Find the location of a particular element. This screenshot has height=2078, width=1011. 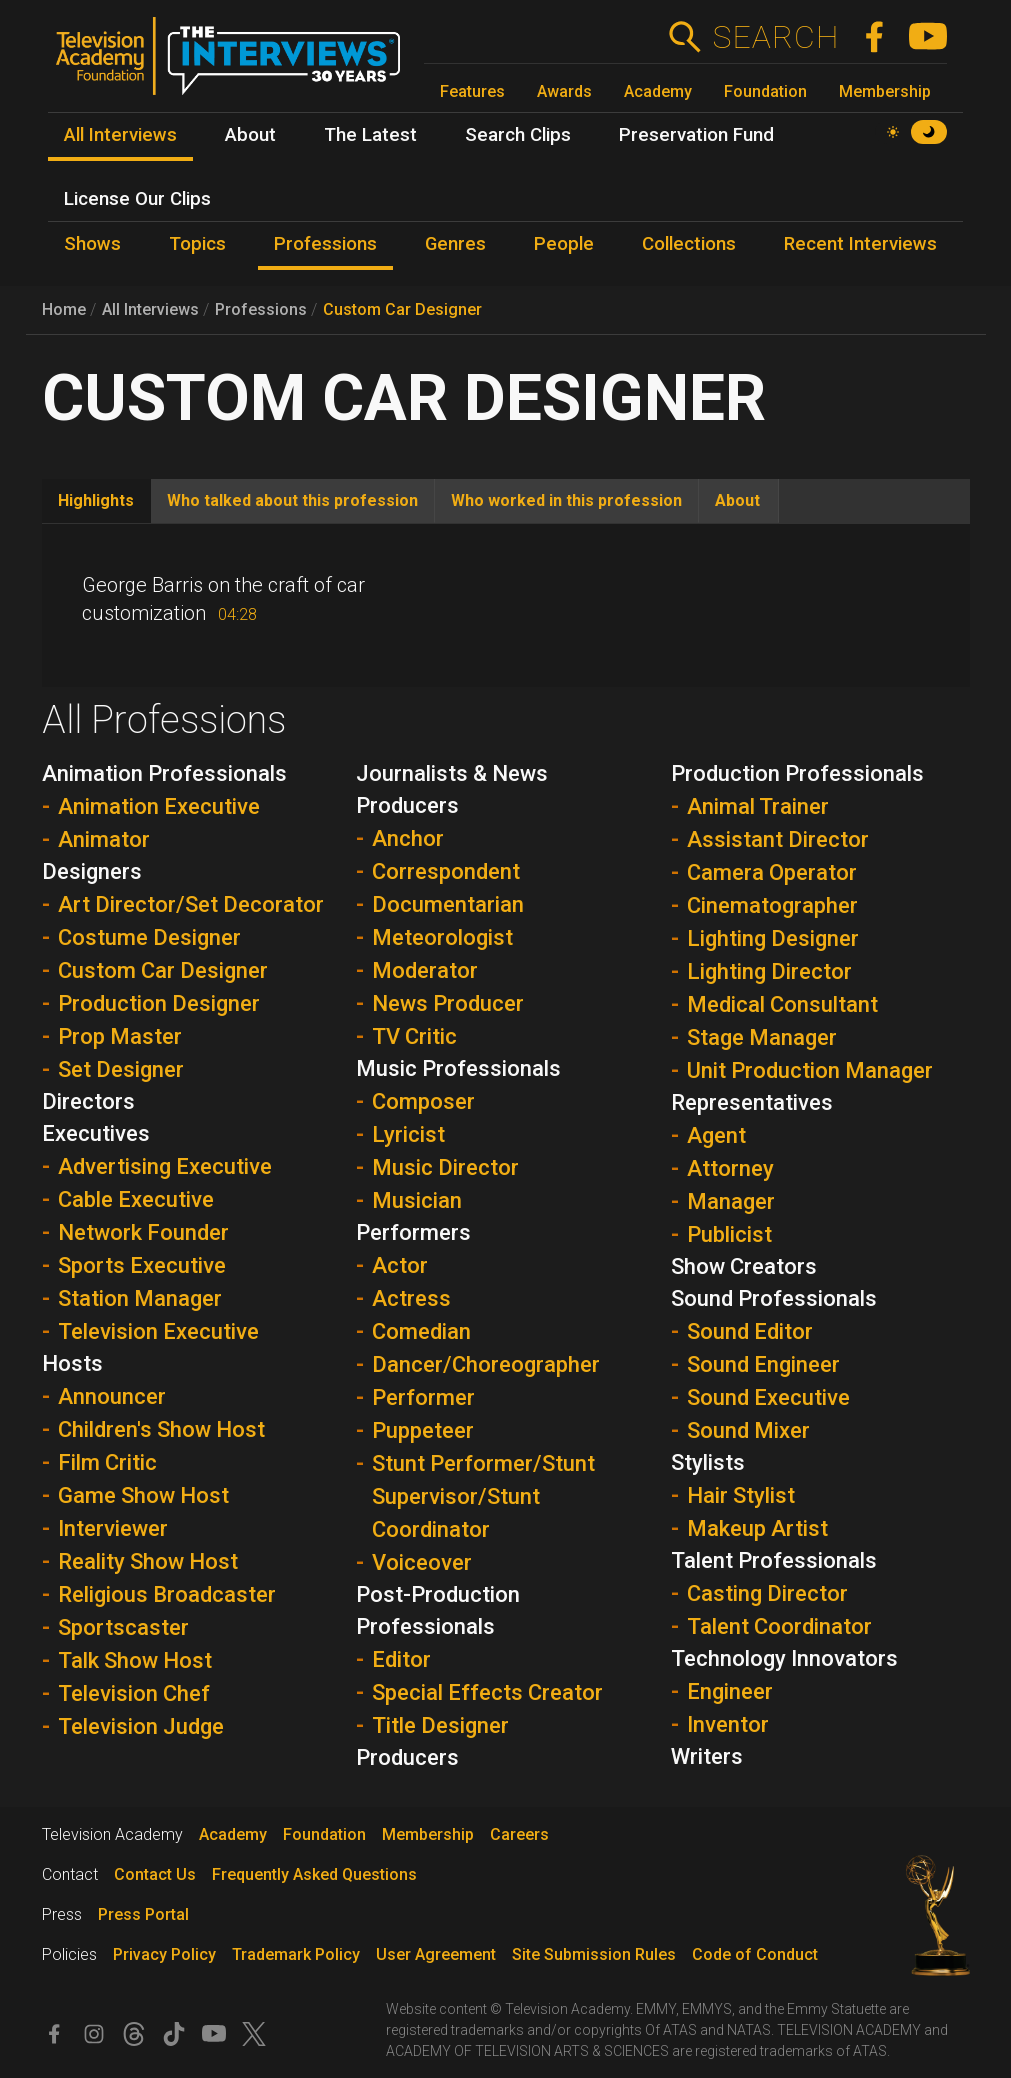

Preservation Fund [menuitem] is located at coordinates (696, 135).